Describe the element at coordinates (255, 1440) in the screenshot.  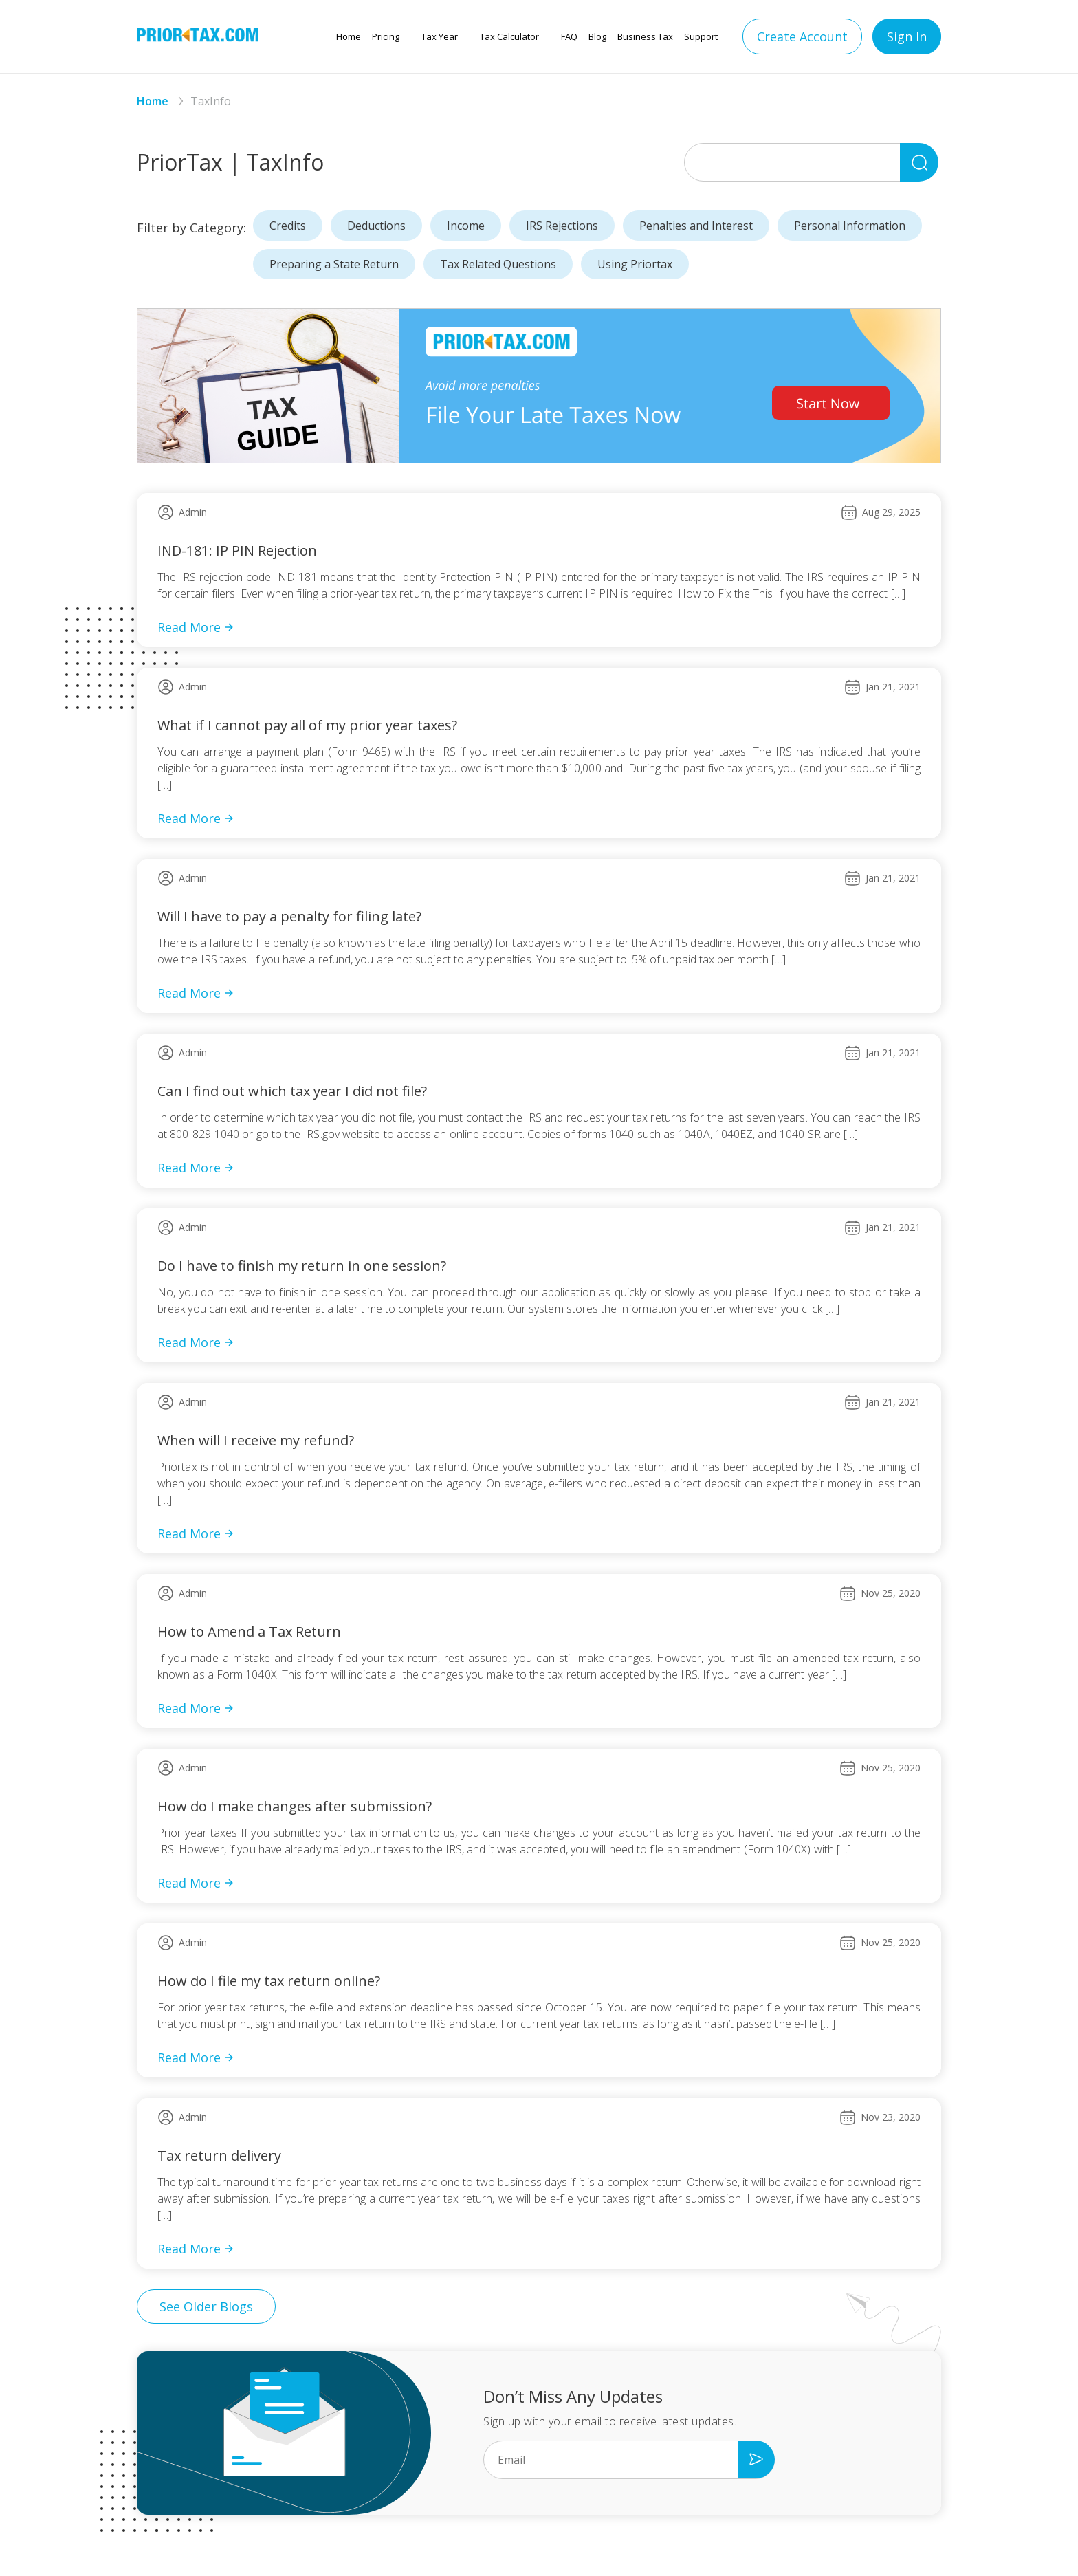
I see `When will I receive my refund?` at that location.